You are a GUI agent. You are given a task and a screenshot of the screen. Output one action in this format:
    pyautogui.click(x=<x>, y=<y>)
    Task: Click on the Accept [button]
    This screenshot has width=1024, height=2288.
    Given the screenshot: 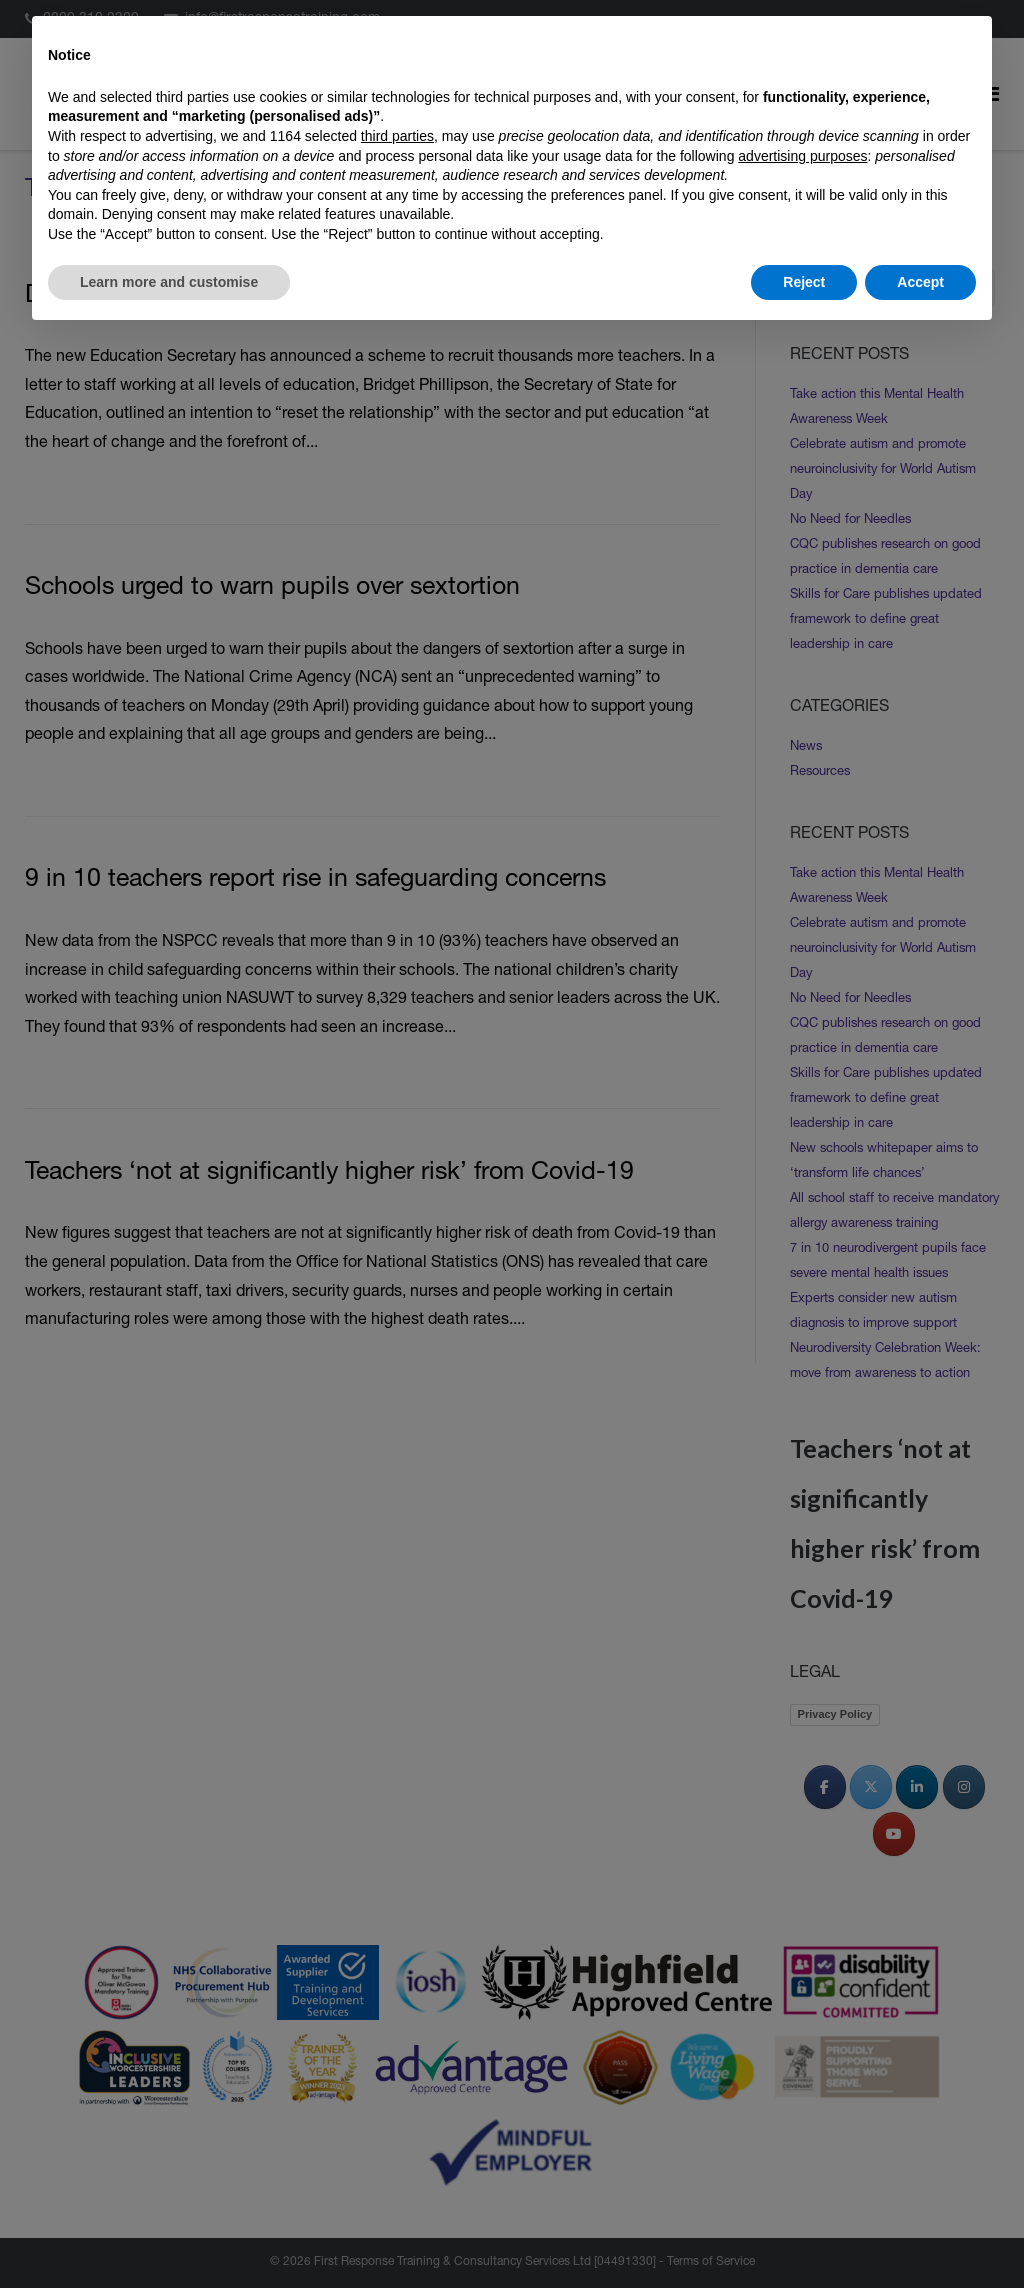 What is the action you would take?
    pyautogui.click(x=920, y=282)
    